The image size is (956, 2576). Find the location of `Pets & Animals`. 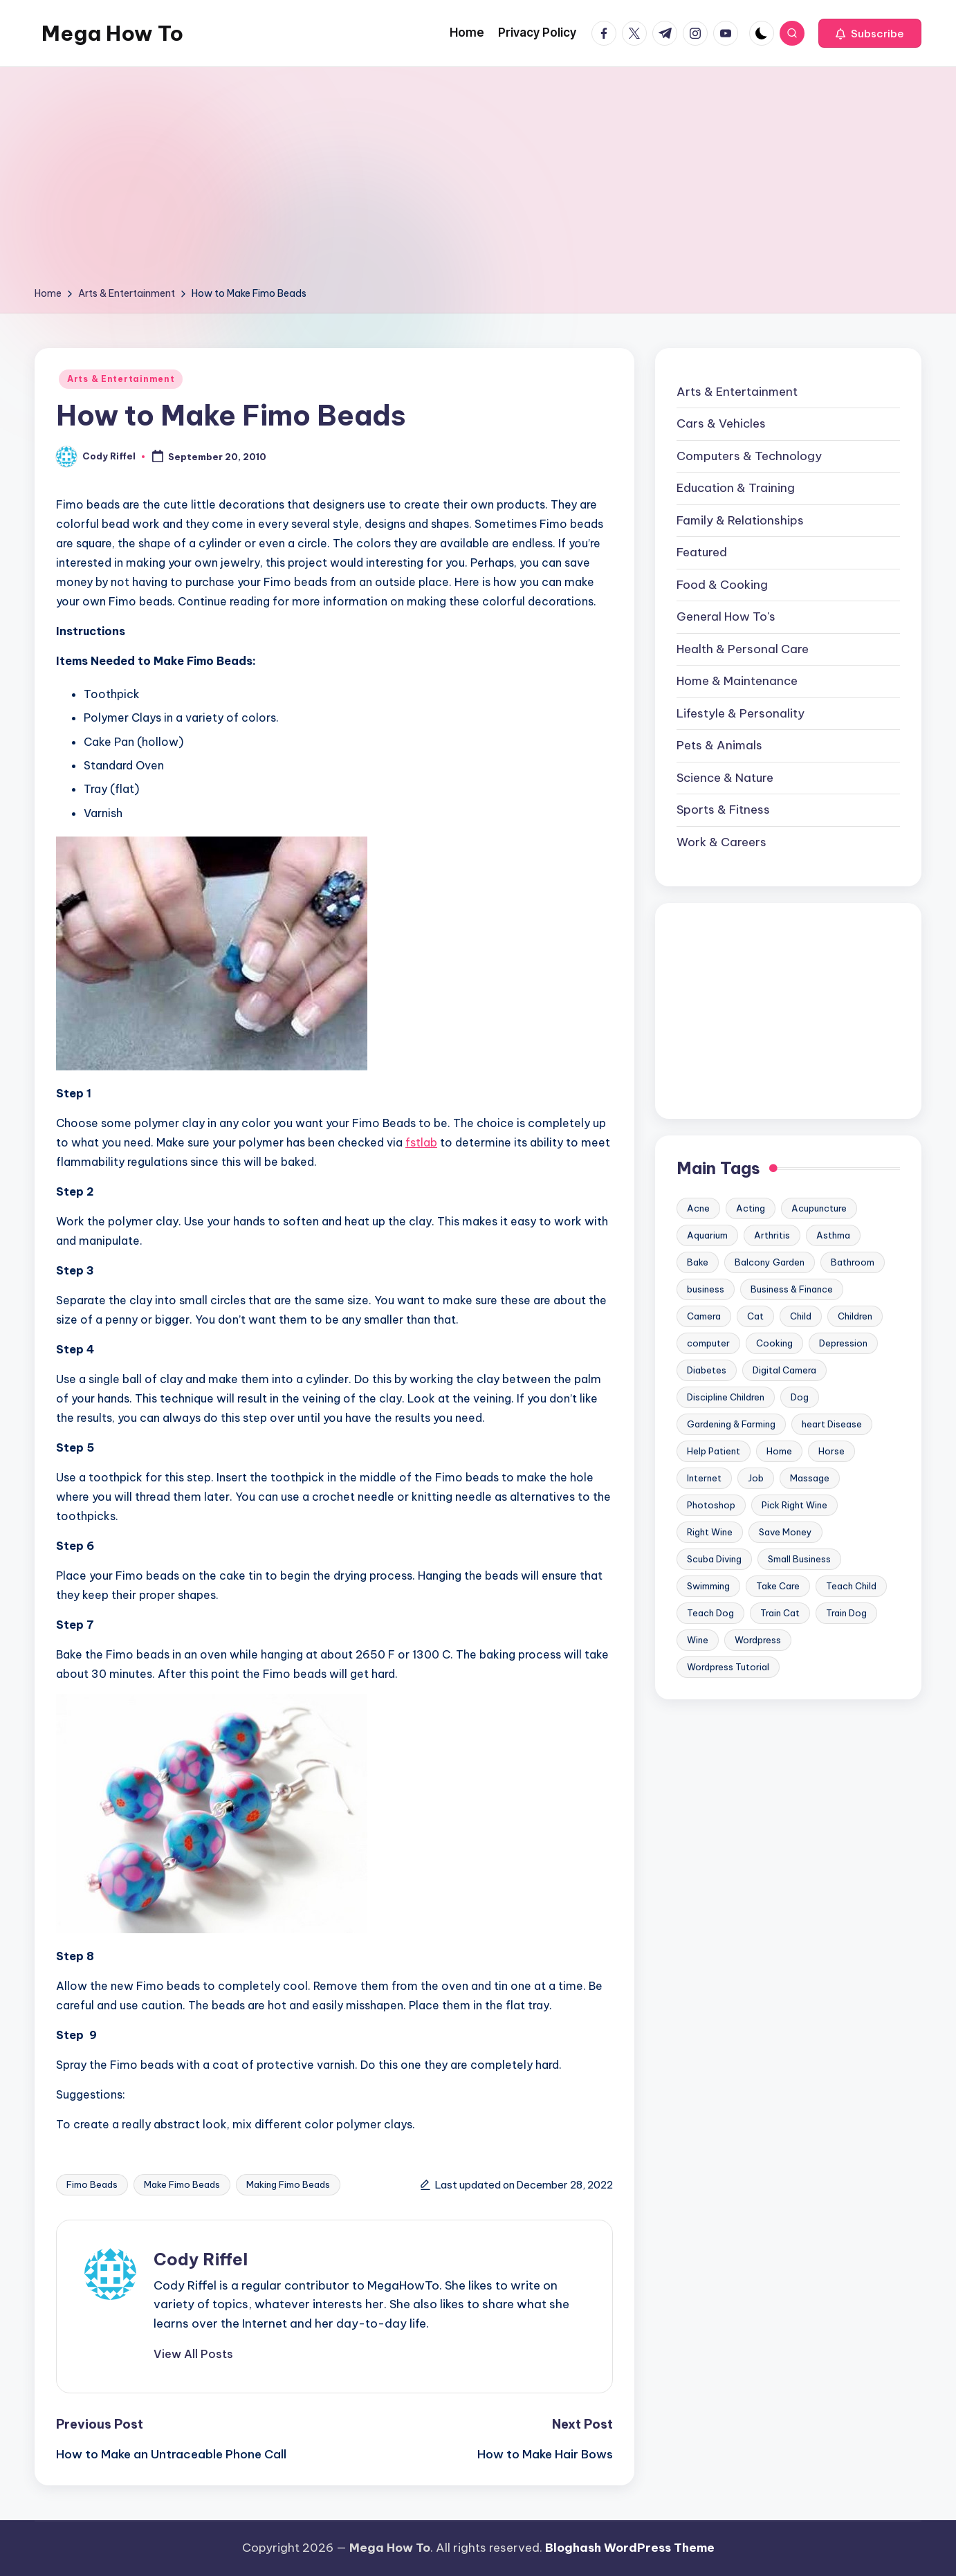

Pets & Animals is located at coordinates (719, 745).